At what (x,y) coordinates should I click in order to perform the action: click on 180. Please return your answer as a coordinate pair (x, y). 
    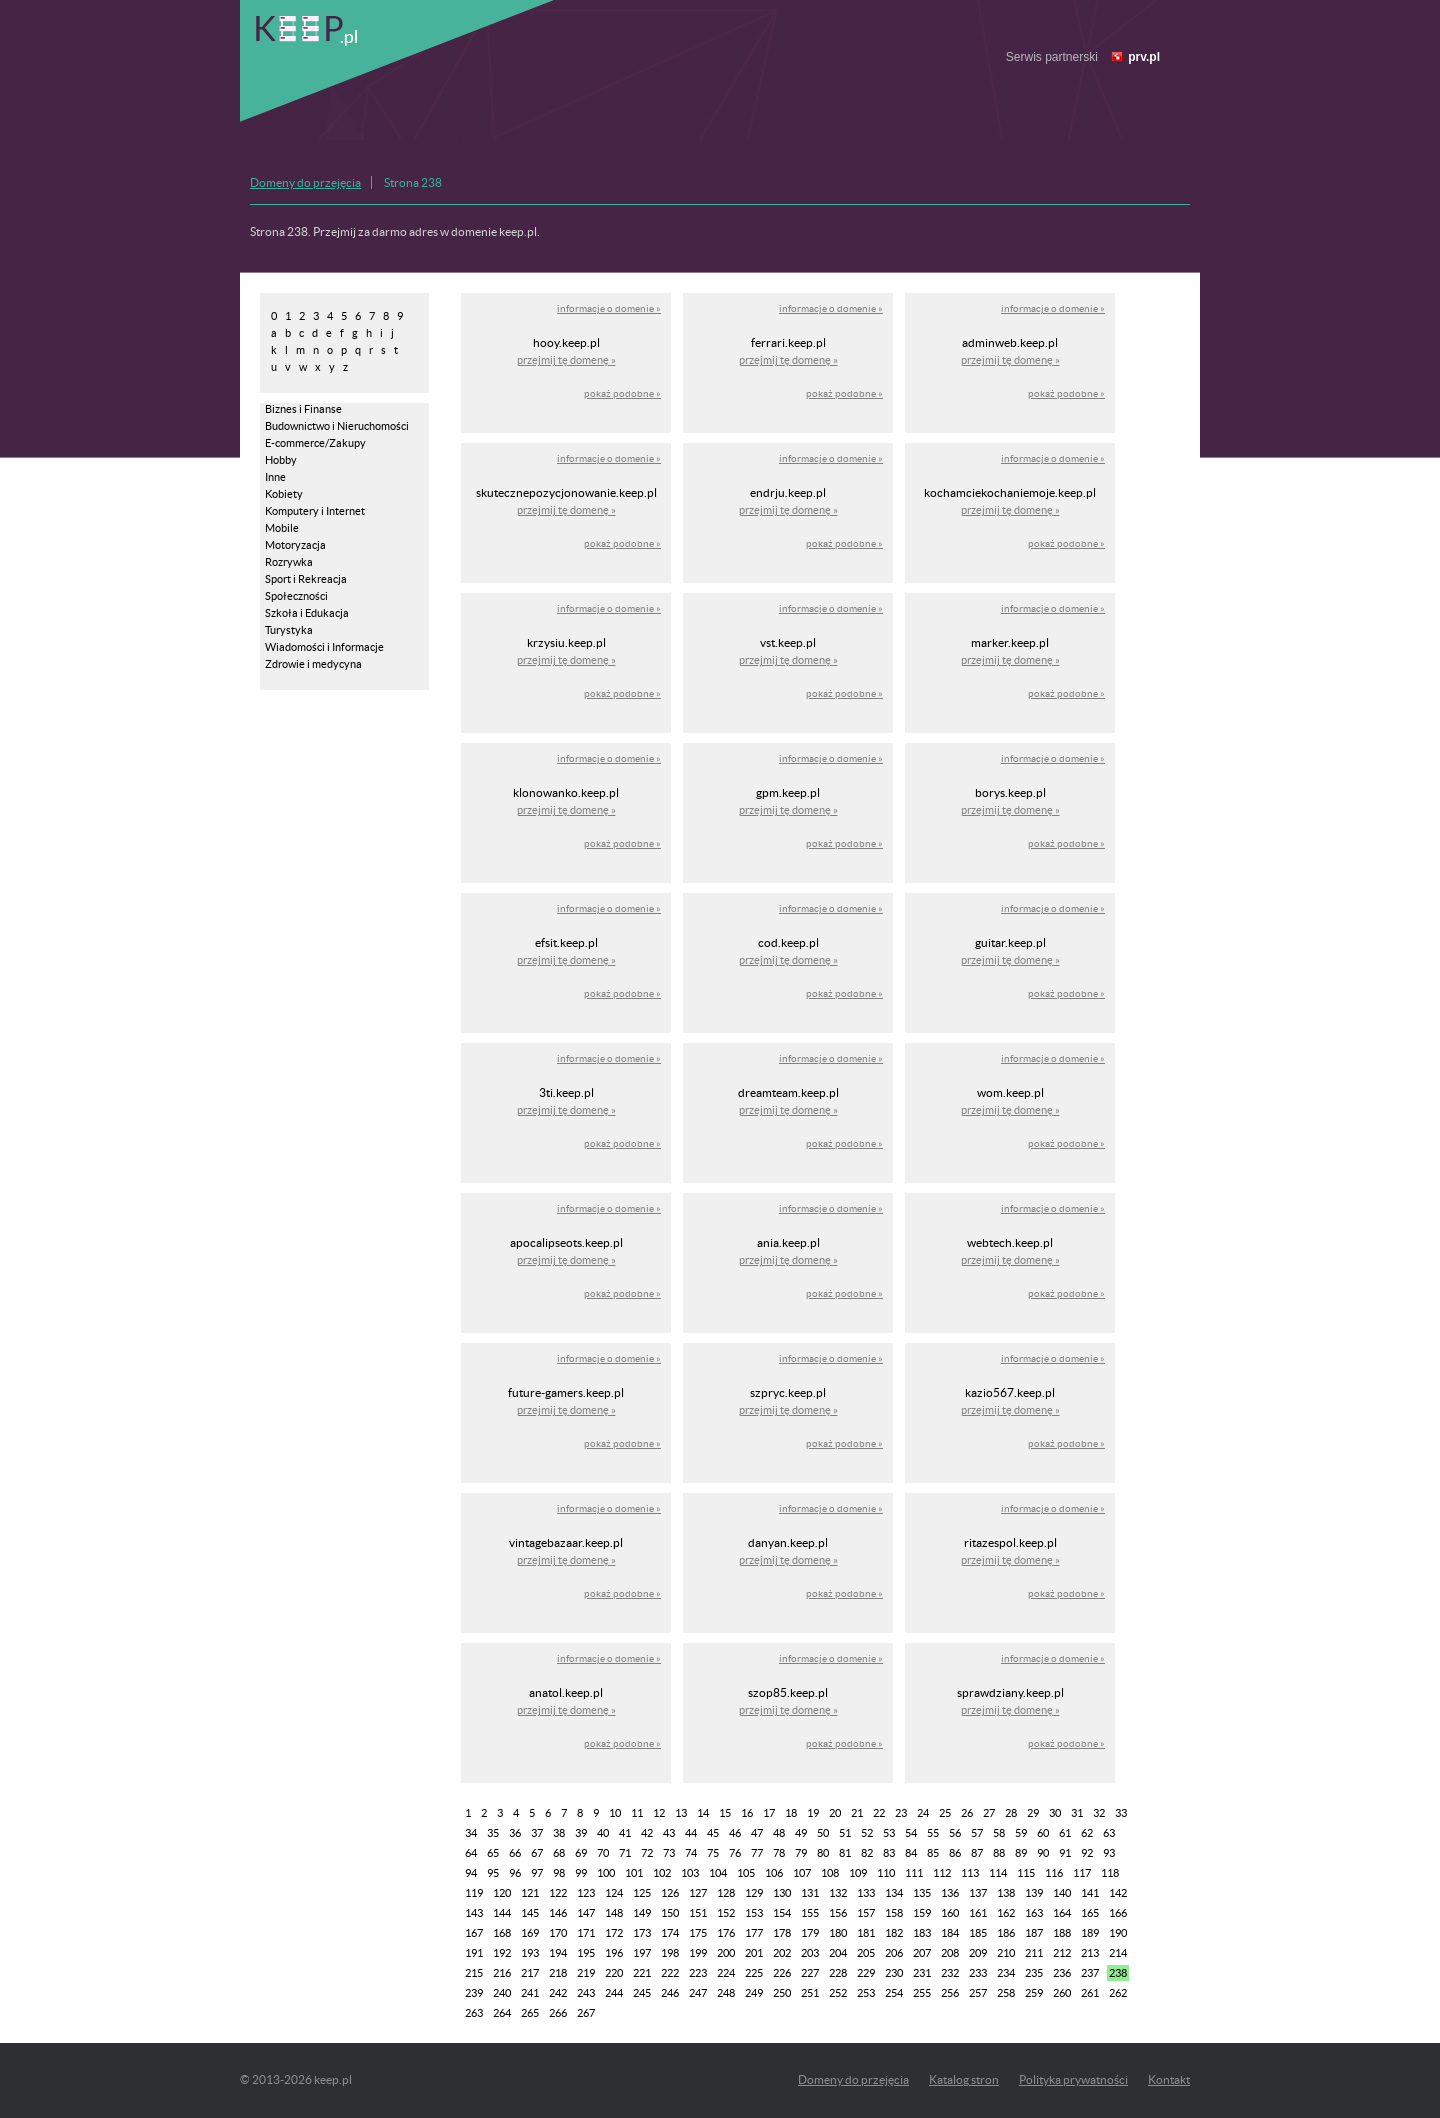
    Looking at the image, I should click on (838, 1933).